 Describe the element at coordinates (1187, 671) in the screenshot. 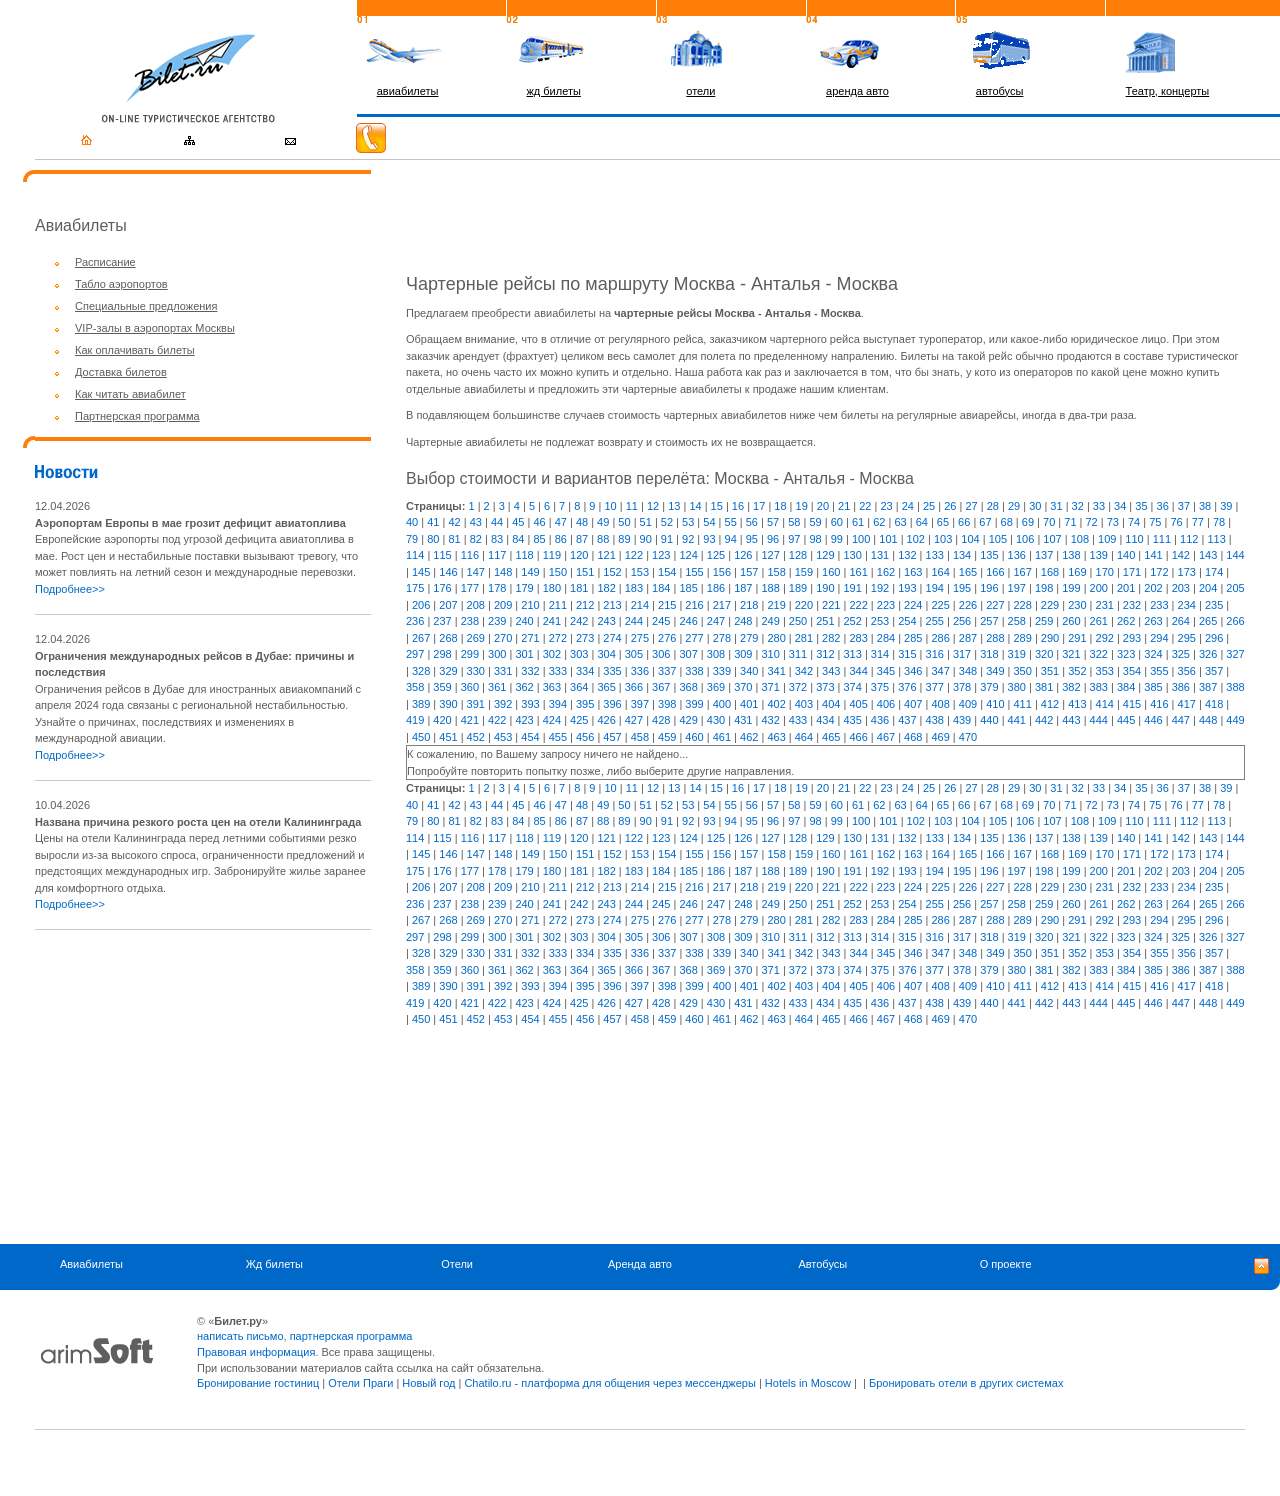

I see `356` at that location.